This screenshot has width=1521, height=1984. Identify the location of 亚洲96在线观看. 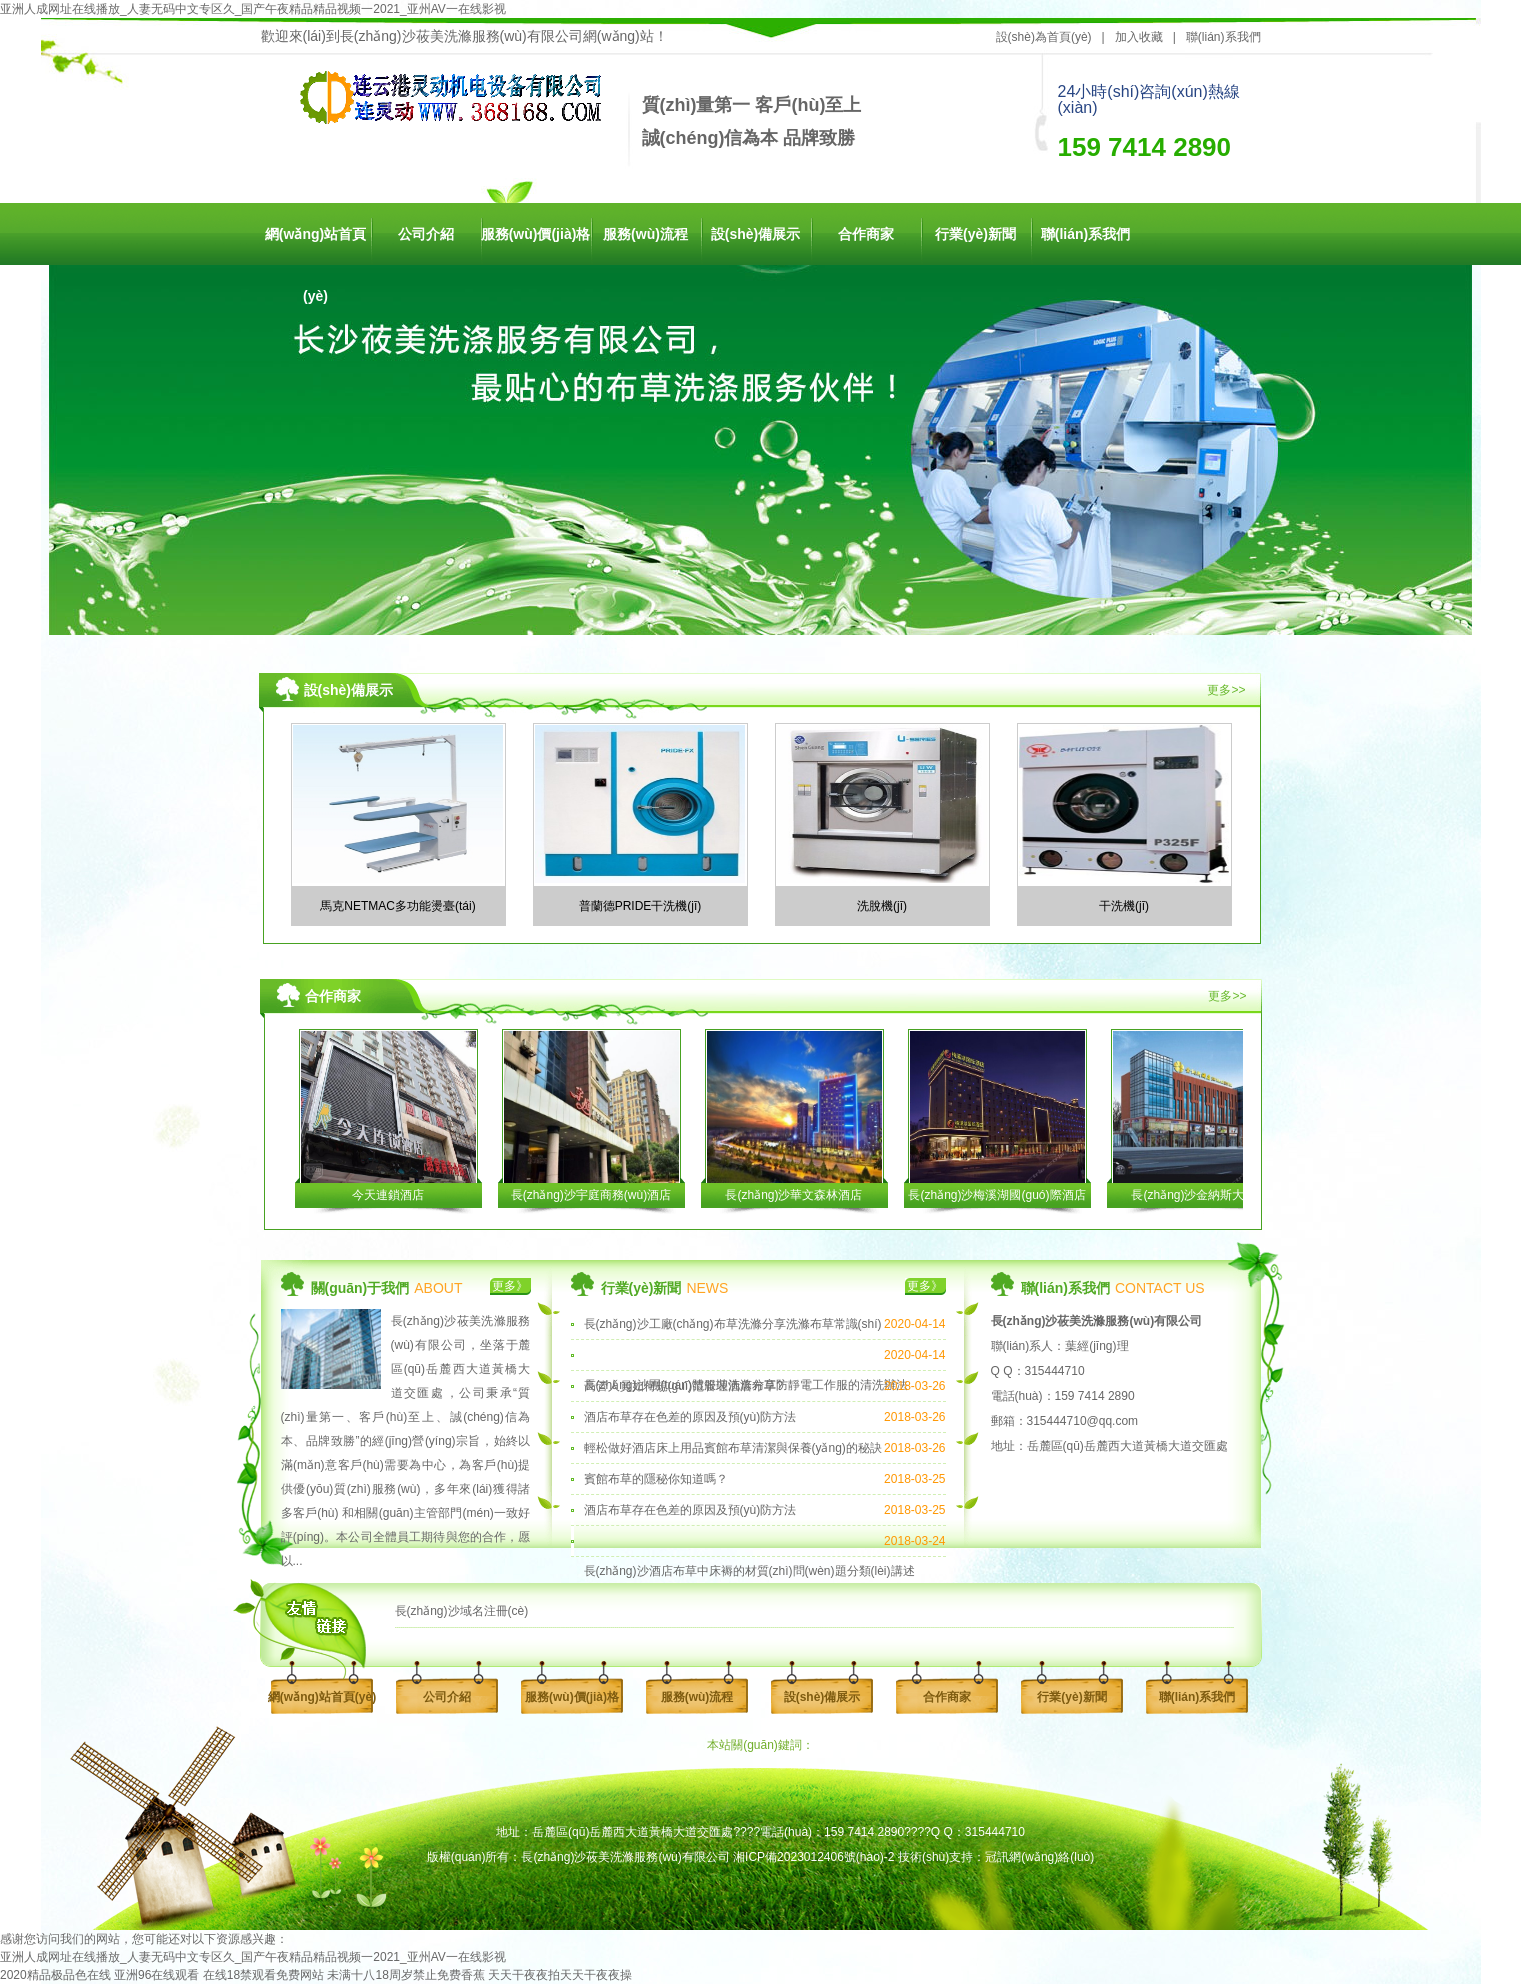
(156, 1975).